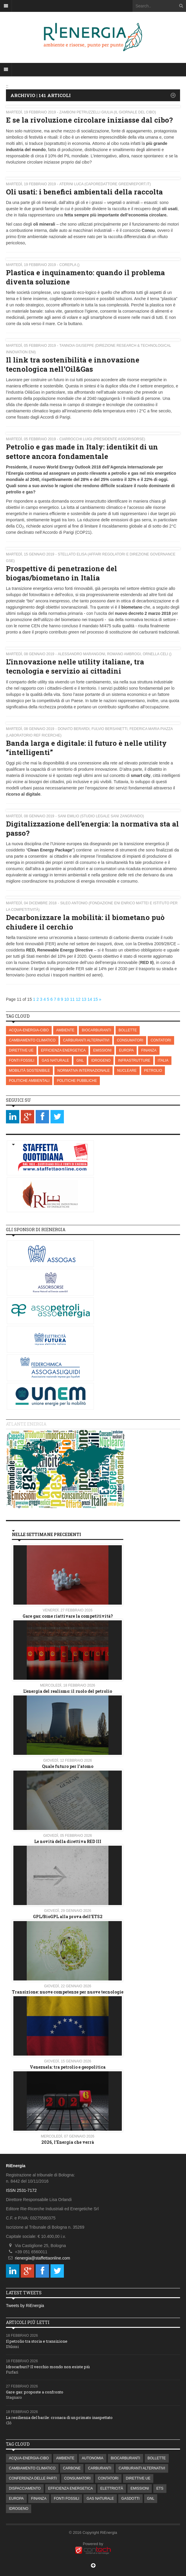  What do you see at coordinates (29, 1081) in the screenshot?
I see `POLITICHE AMBIENTALI` at bounding box center [29, 1081].